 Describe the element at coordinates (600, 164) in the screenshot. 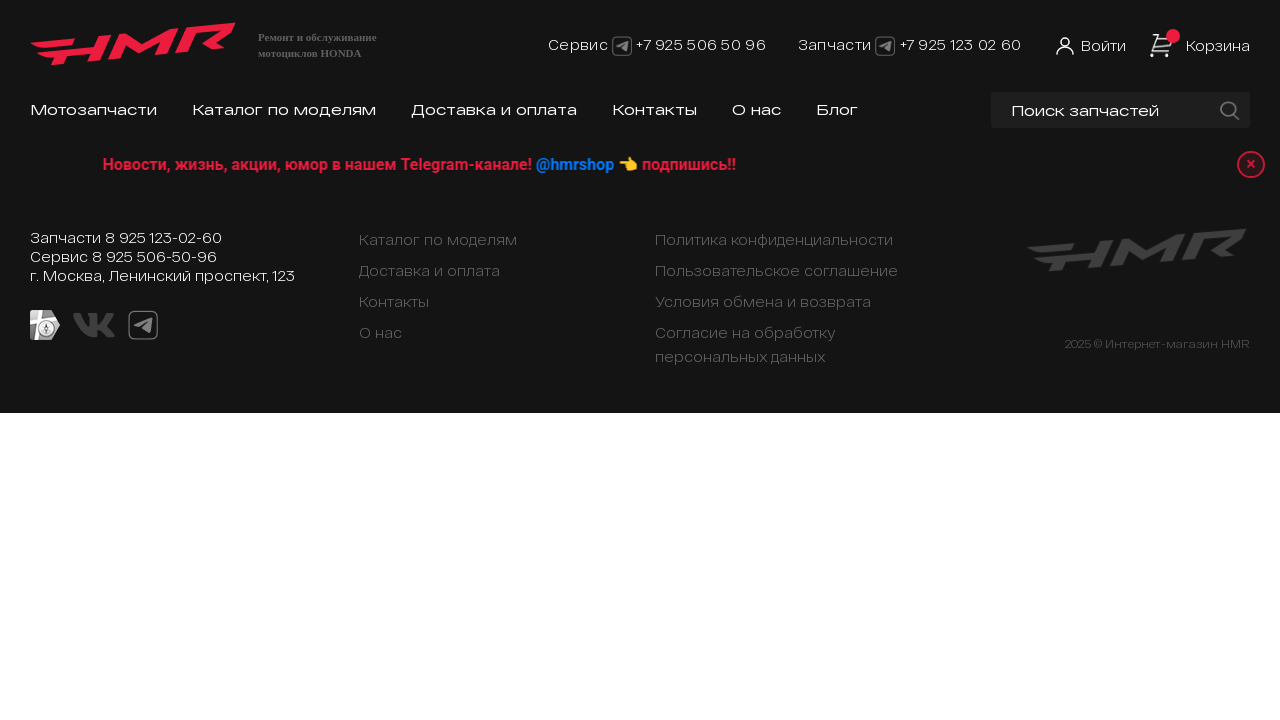

I see `@hmrshop` at that location.